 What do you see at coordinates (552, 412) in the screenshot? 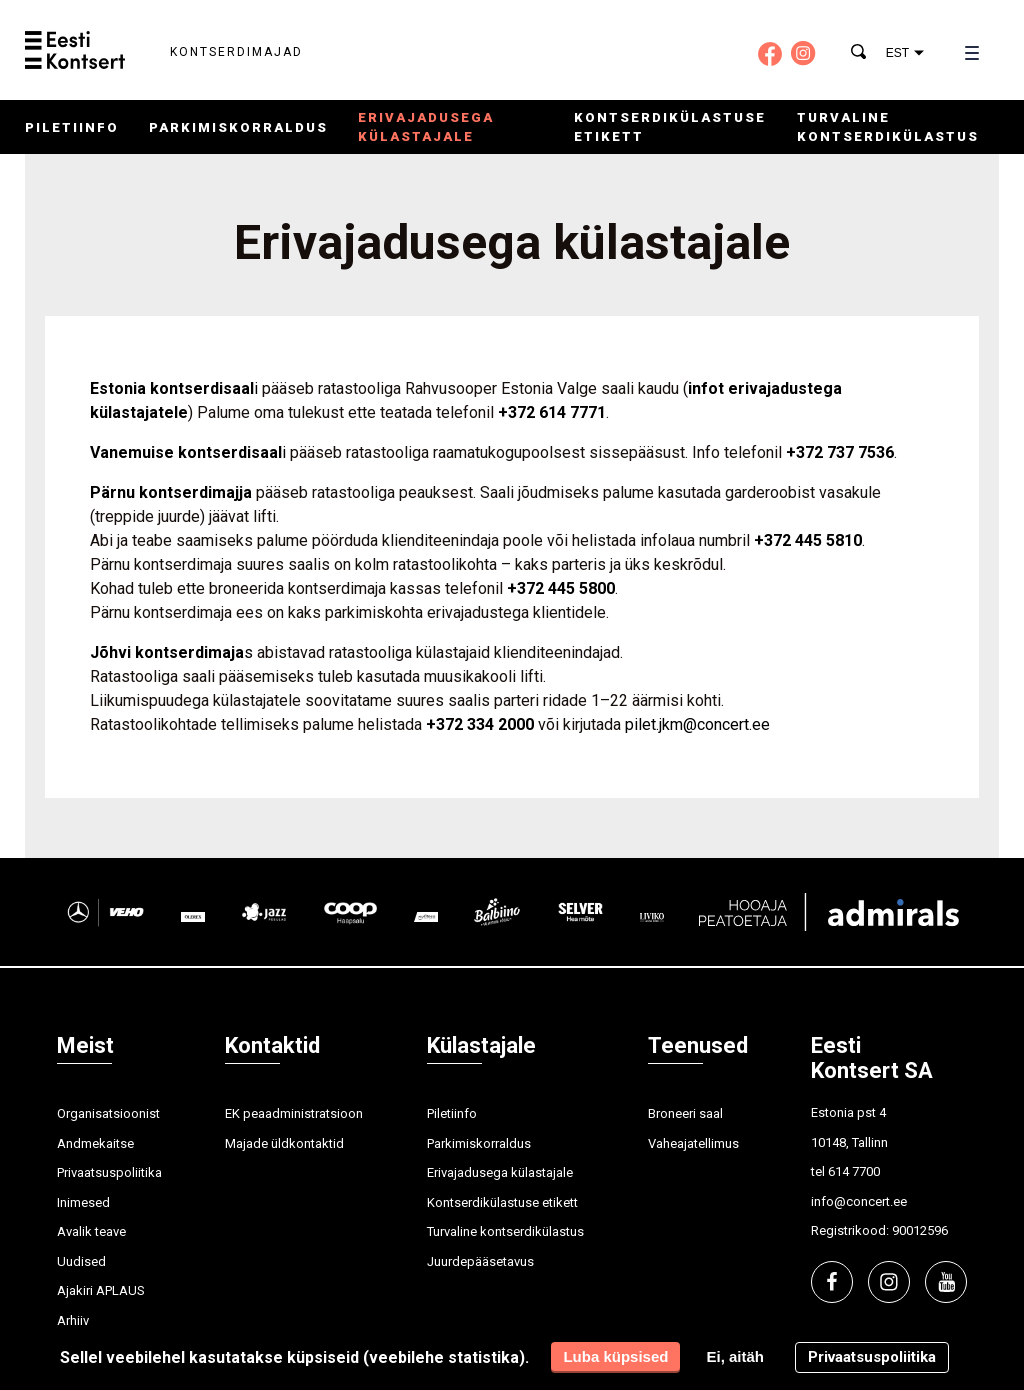
I see `+372 614 7771` at bounding box center [552, 412].